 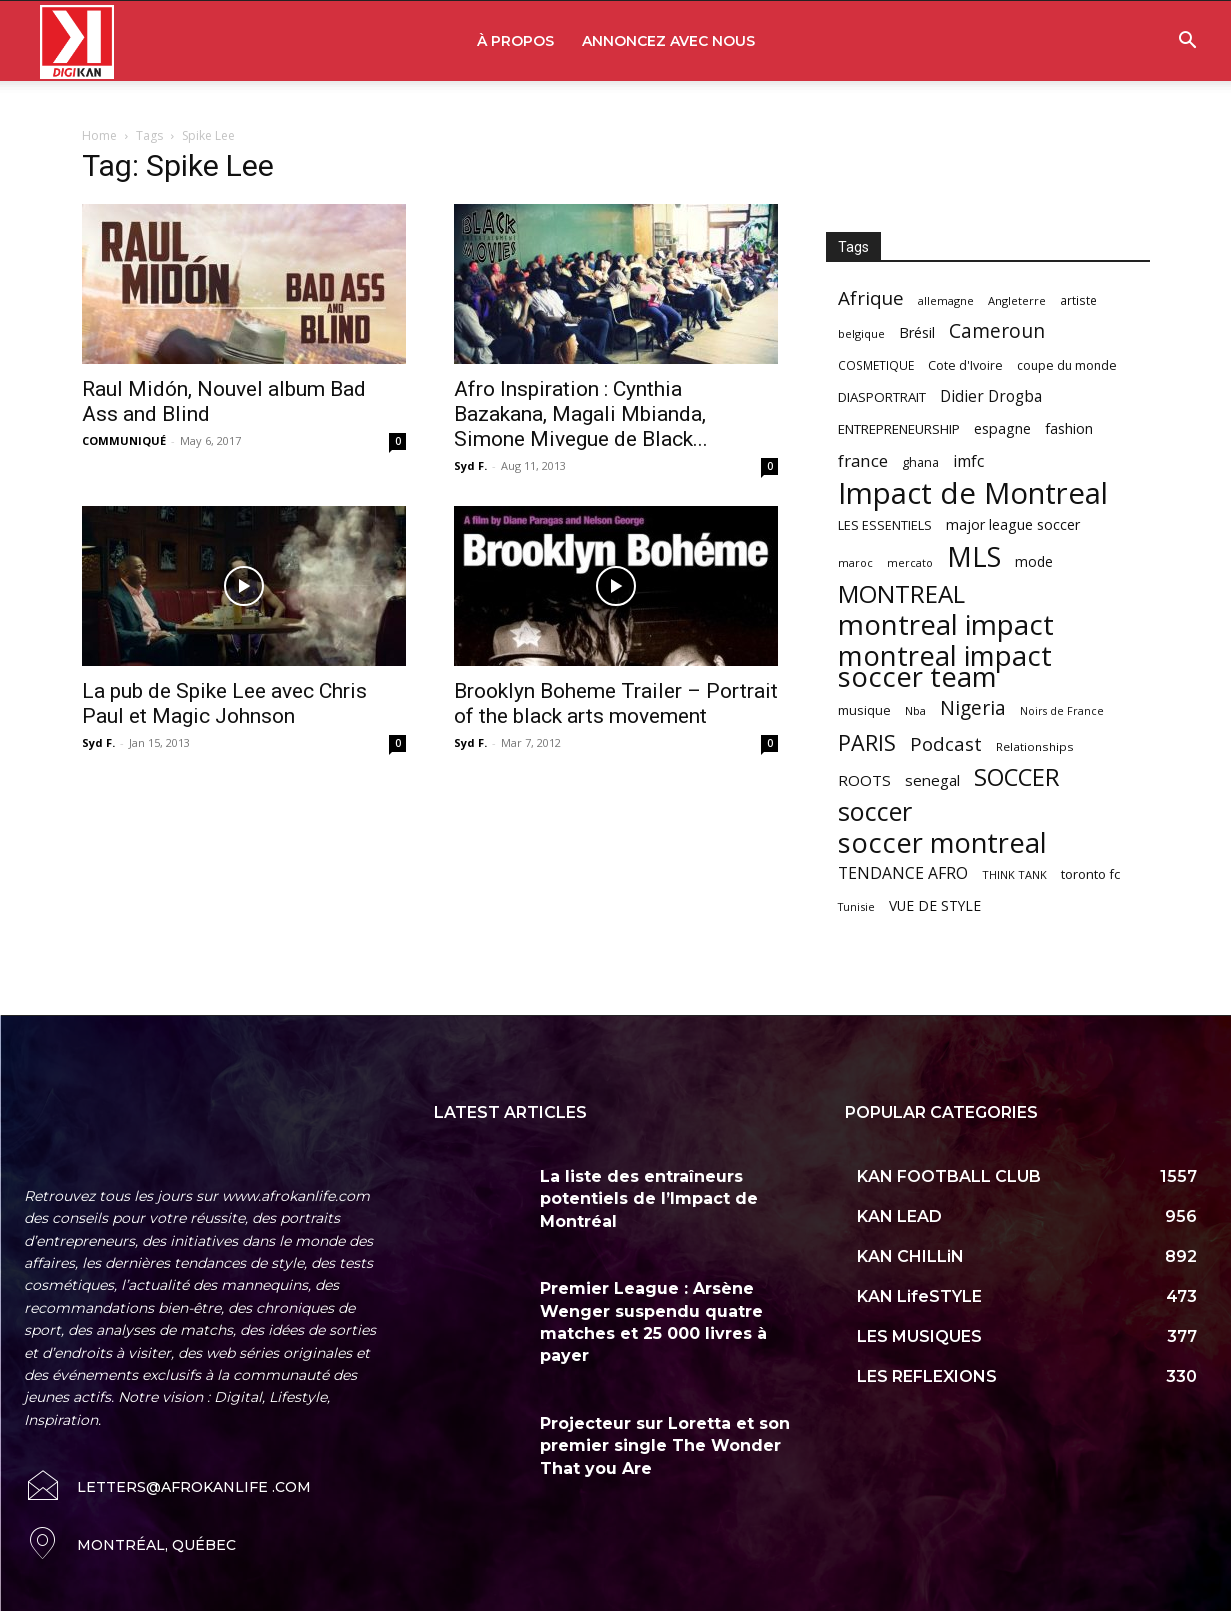 What do you see at coordinates (991, 396) in the screenshot?
I see `Didier Drogba [Didier Drogba (94 items)]` at bounding box center [991, 396].